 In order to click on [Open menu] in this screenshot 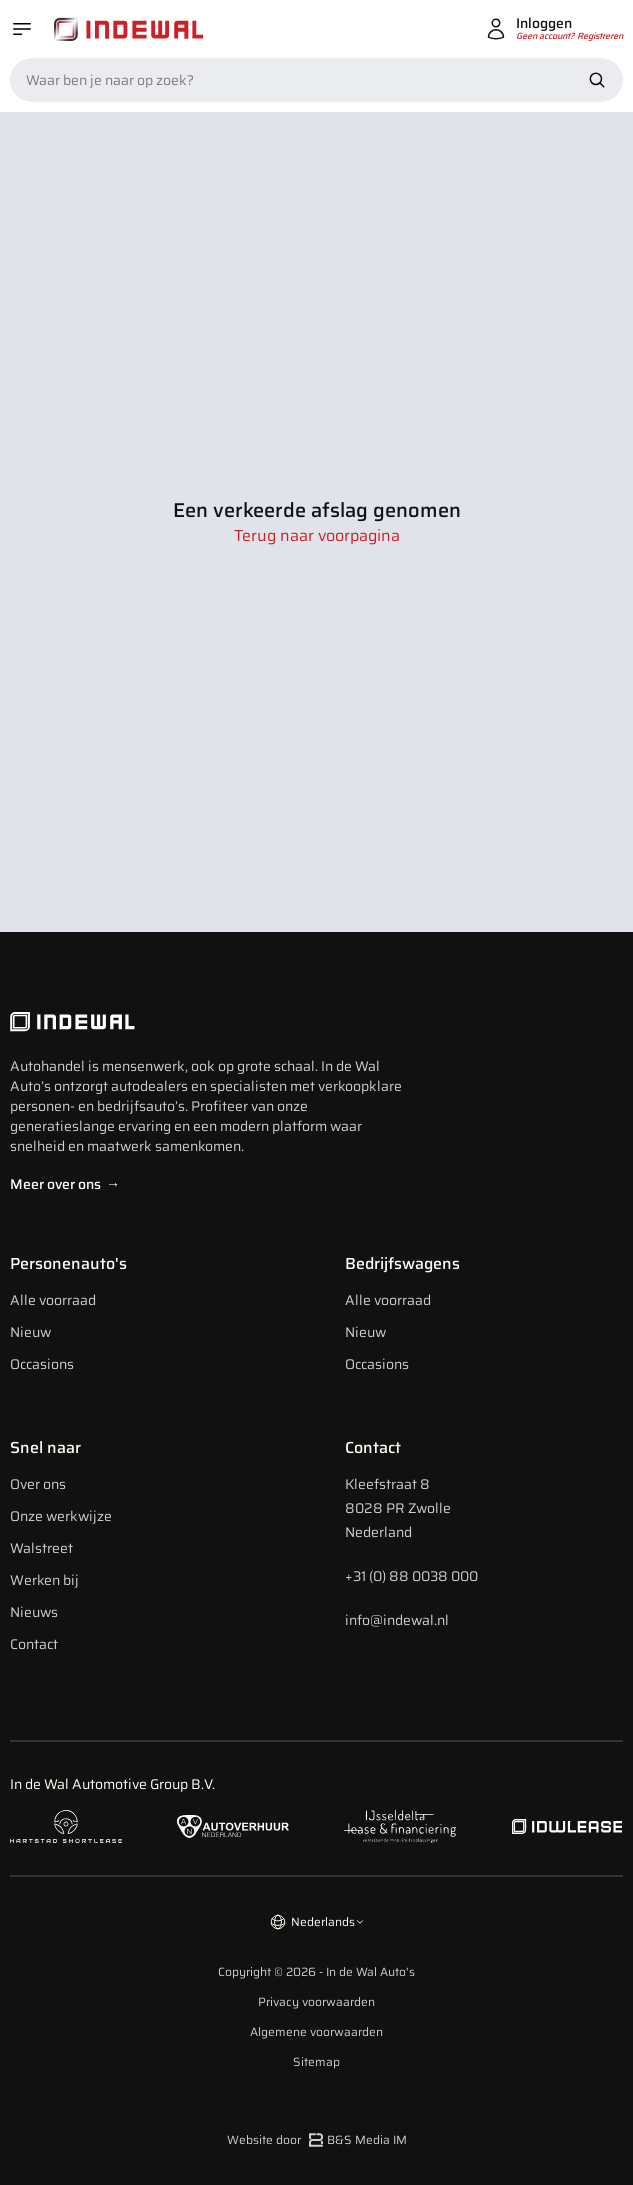, I will do `click(22, 29)`.